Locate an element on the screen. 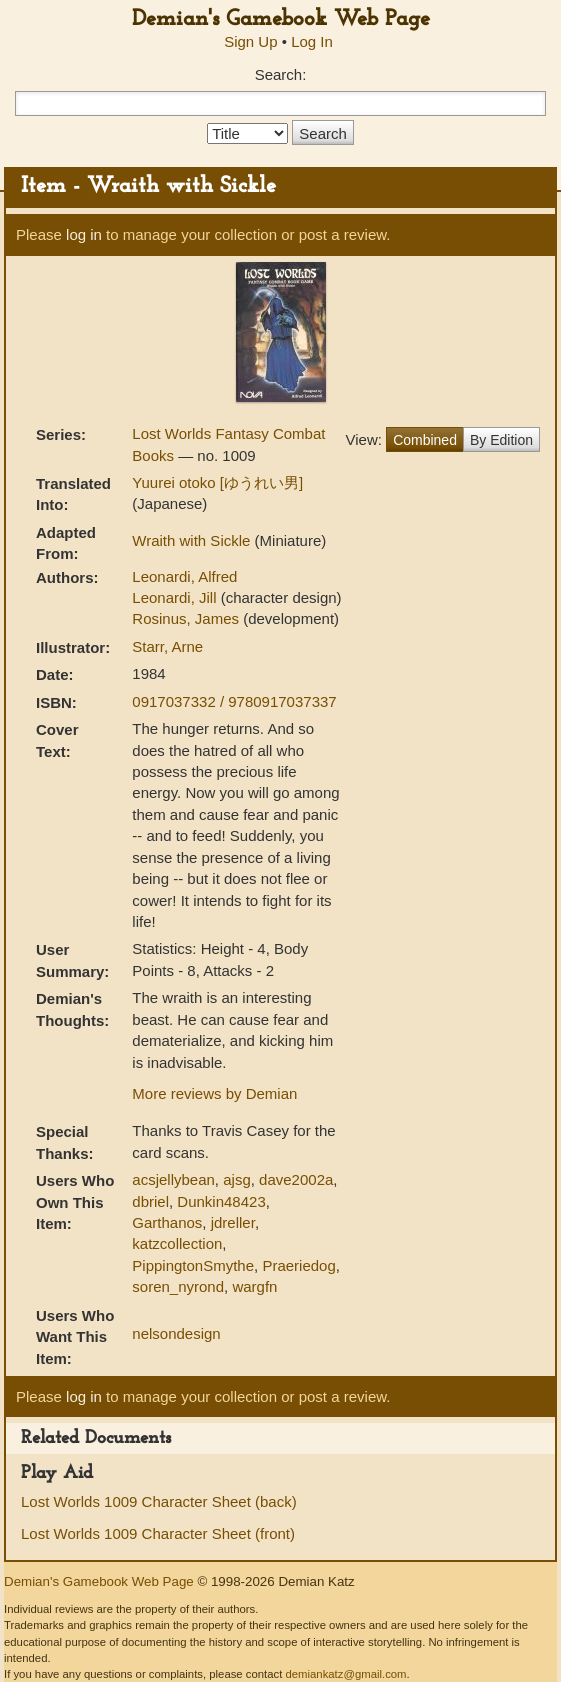 The image size is (561, 1682). Sign Up is located at coordinates (250, 41).